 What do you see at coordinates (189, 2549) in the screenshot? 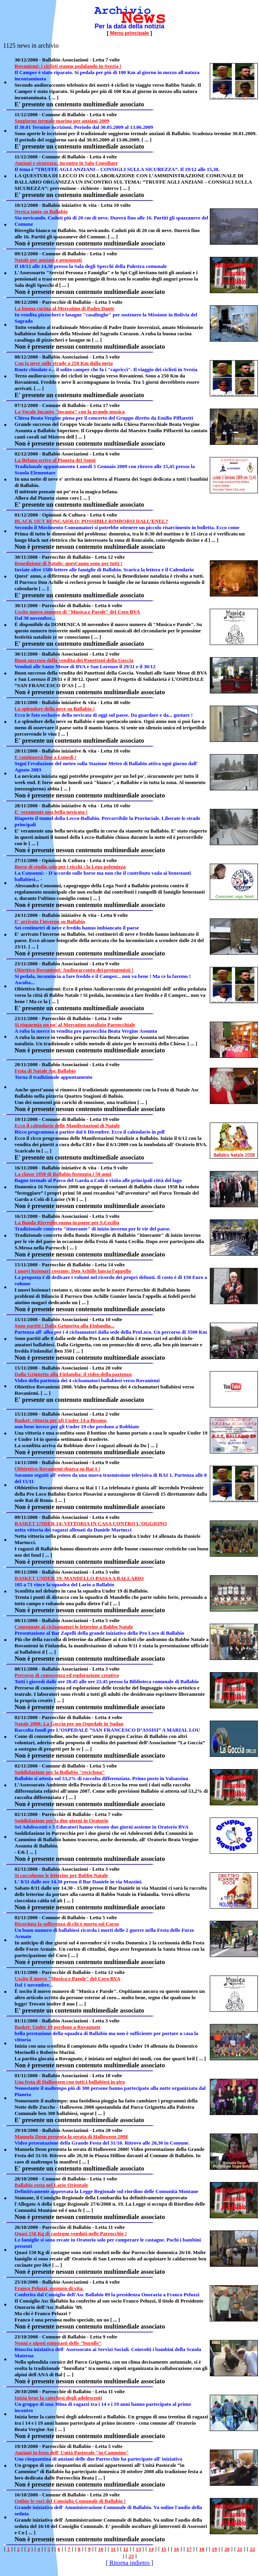
I see `17` at bounding box center [189, 2549].